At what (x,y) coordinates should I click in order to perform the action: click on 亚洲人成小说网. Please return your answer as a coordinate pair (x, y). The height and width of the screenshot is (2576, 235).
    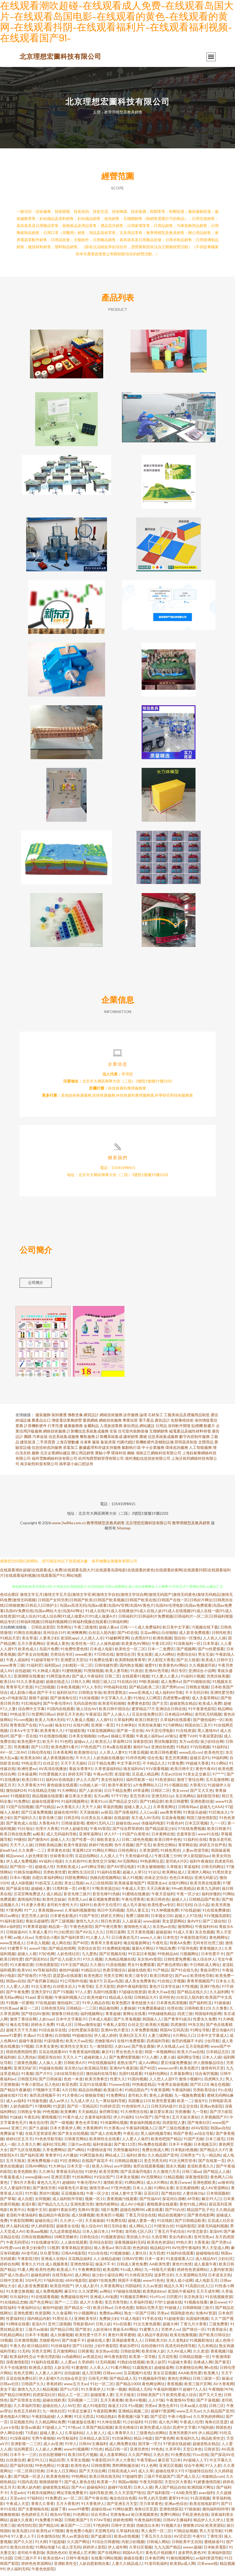
    Looking at the image, I should click on (179, 2284).